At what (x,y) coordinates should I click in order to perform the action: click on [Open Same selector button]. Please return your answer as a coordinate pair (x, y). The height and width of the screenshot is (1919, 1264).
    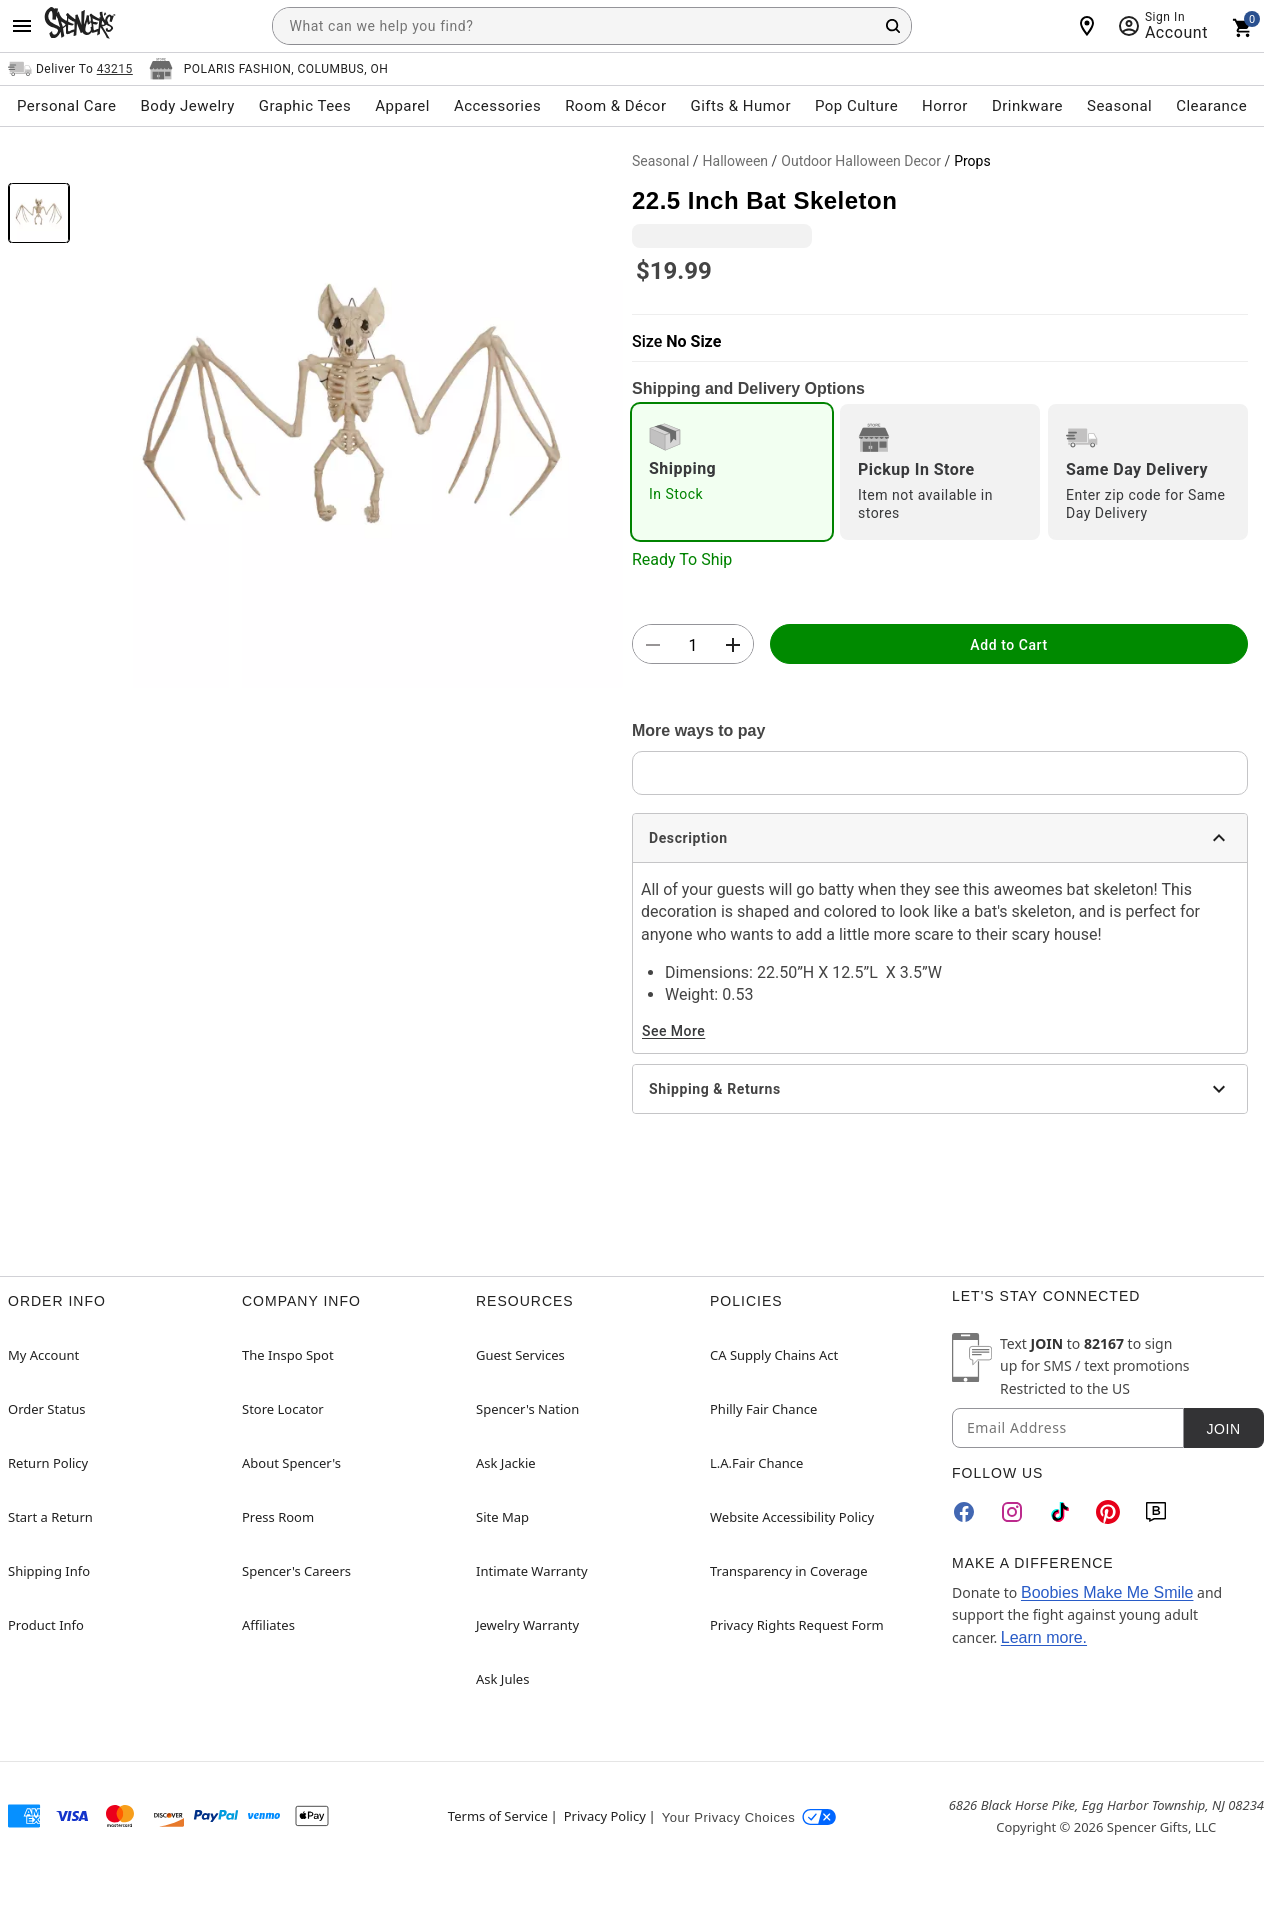
    Looking at the image, I should click on (70, 69).